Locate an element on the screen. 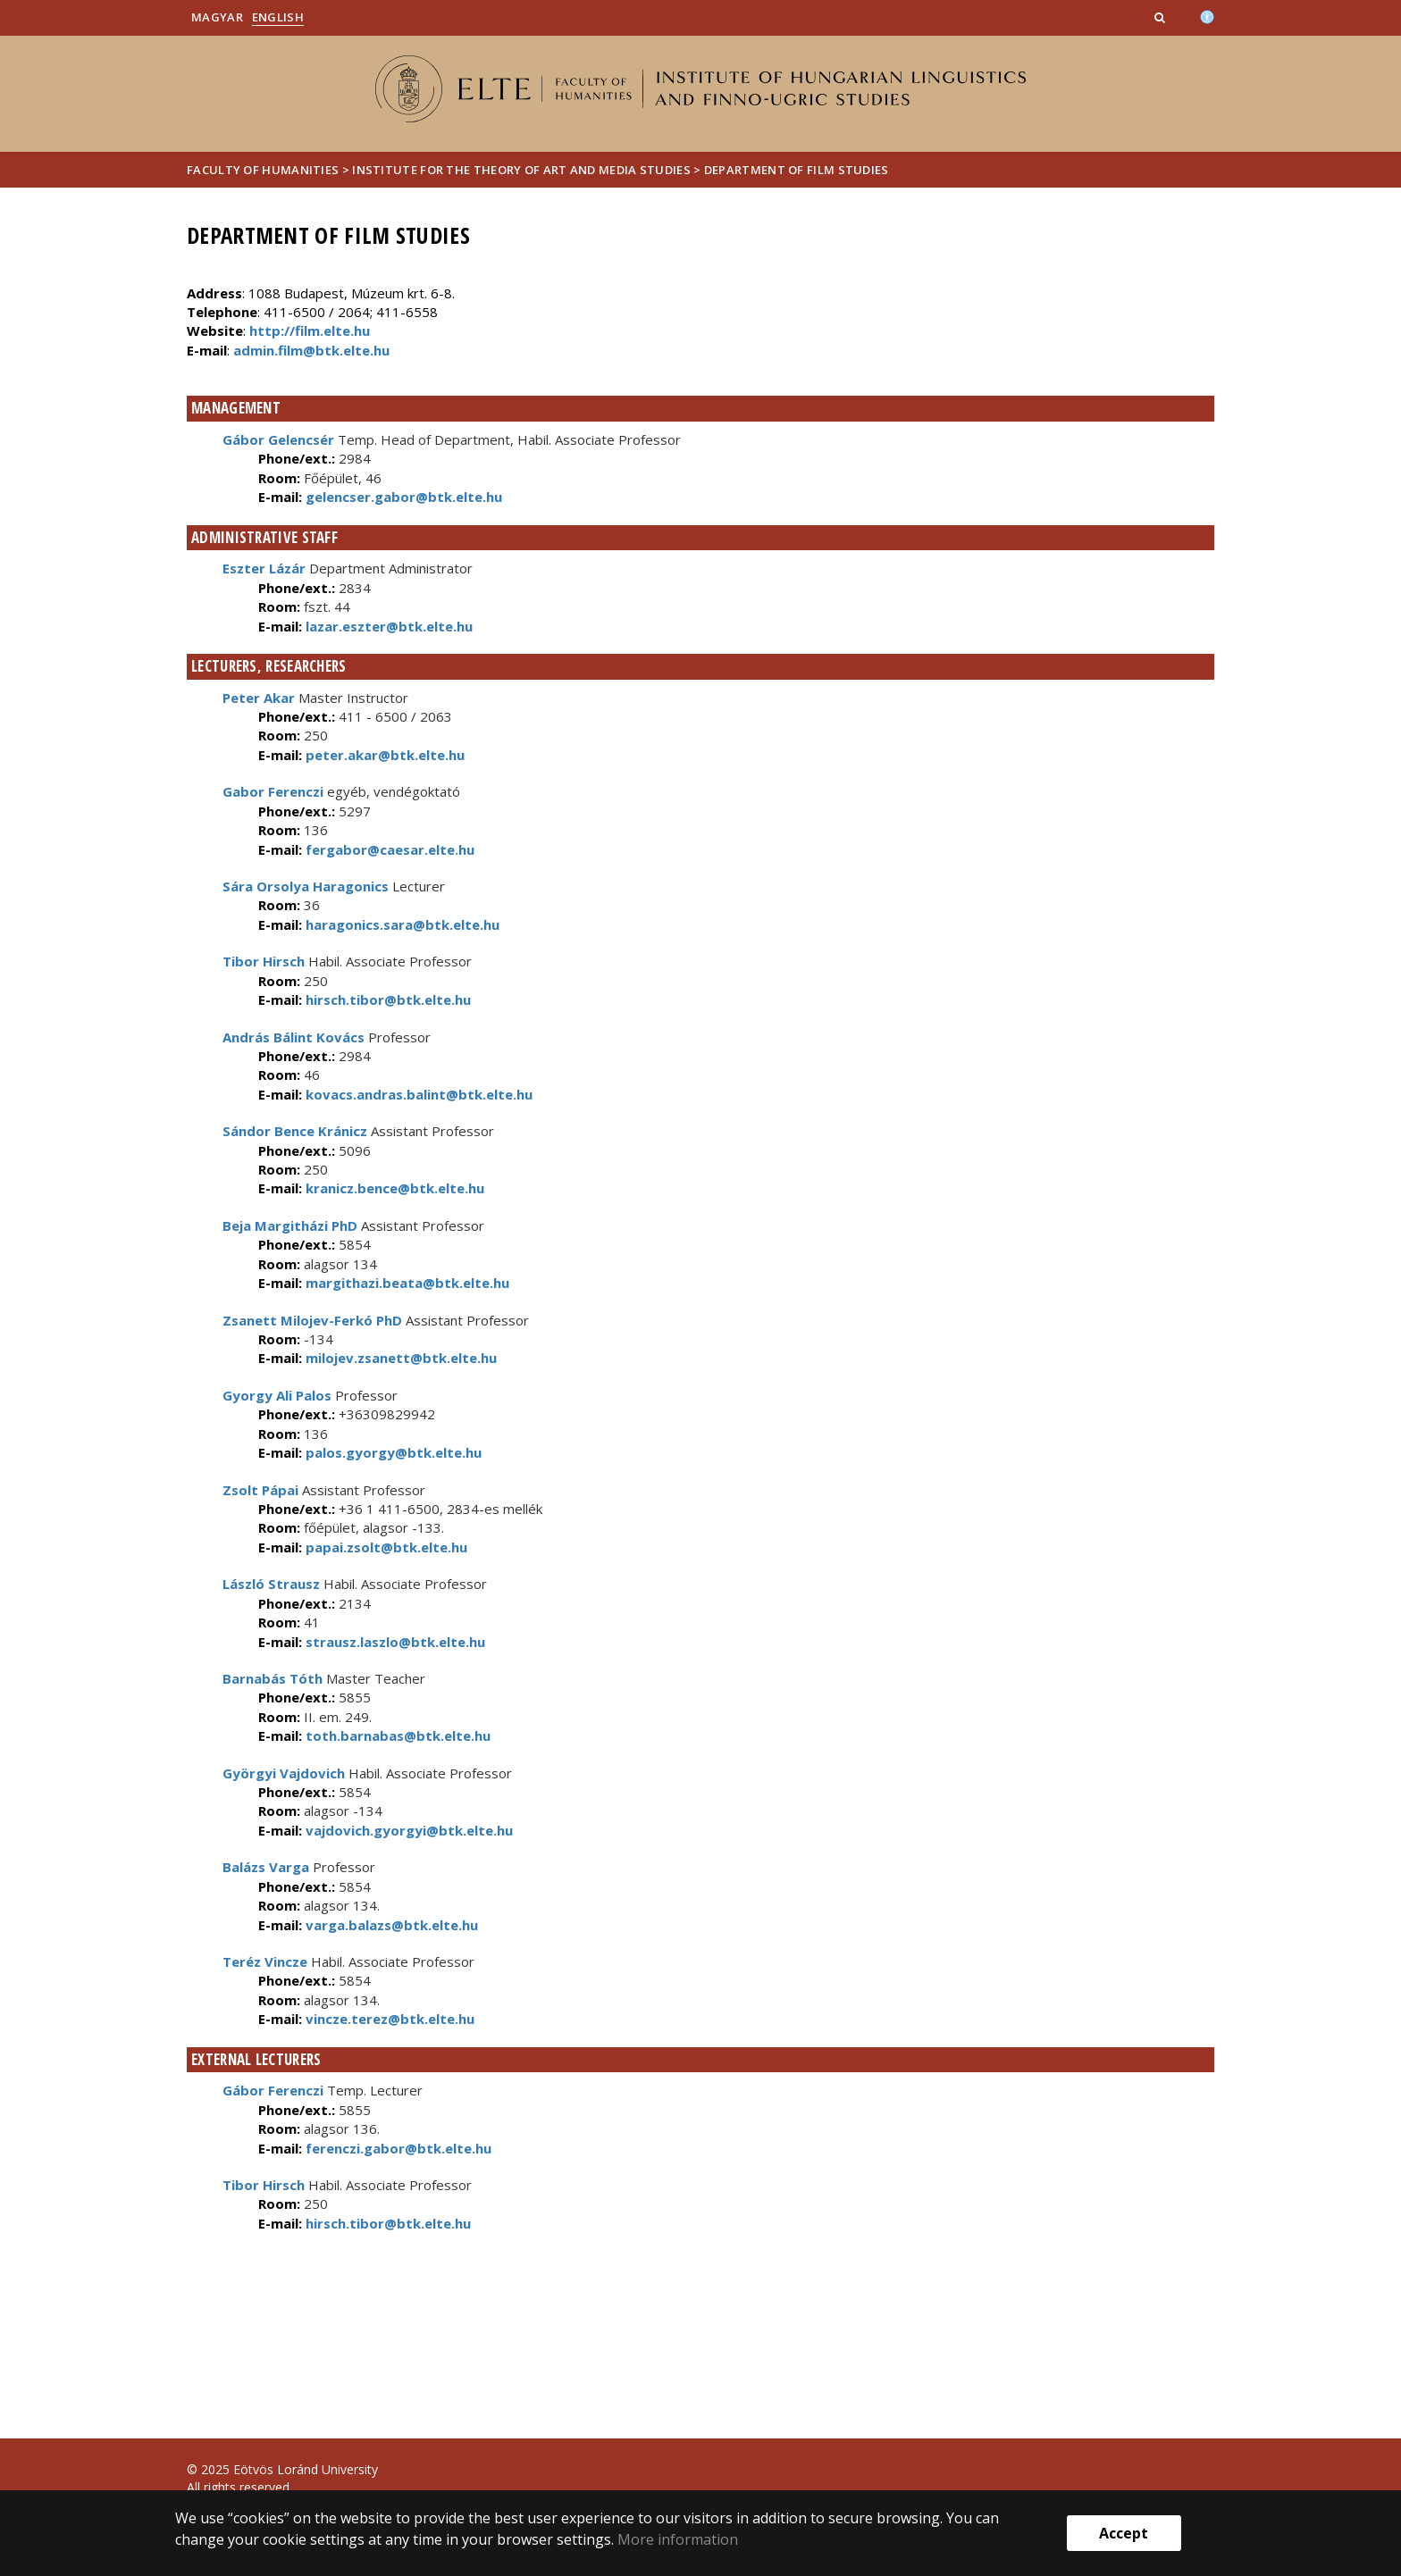  More information is located at coordinates (677, 2539).